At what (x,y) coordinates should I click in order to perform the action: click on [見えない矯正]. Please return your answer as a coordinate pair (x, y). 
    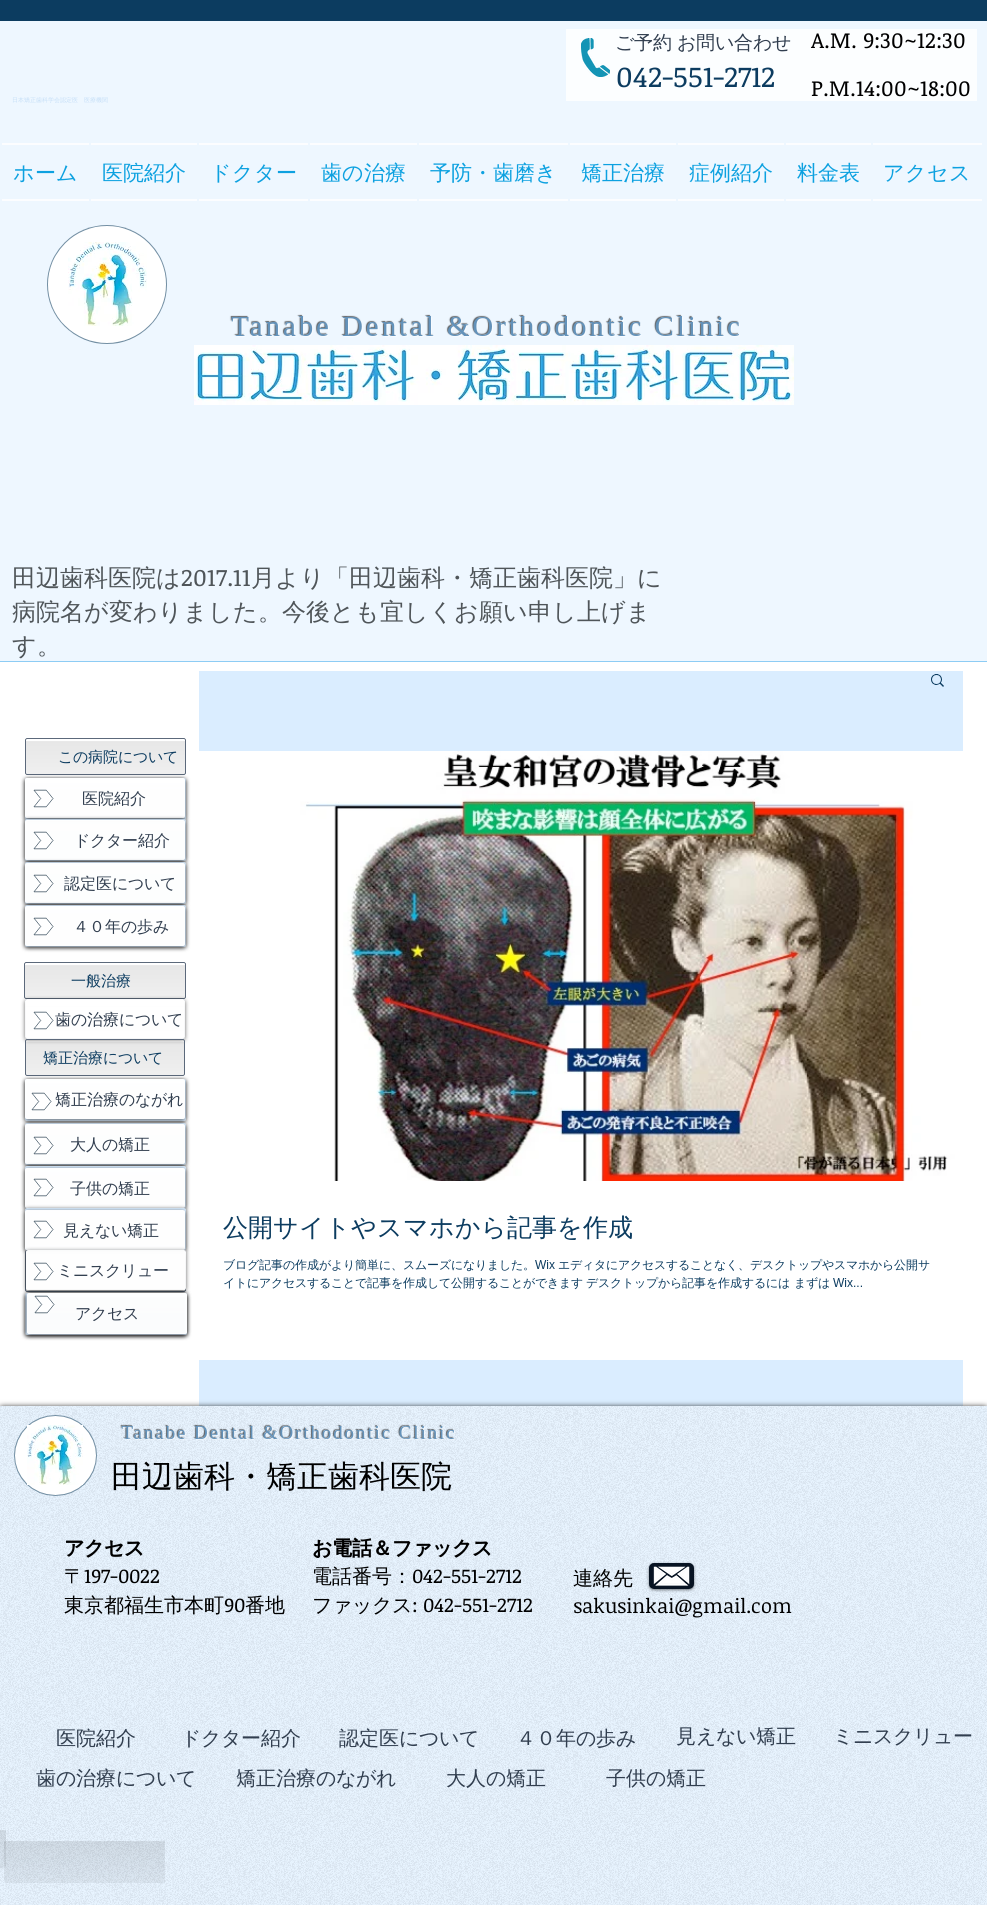
    Looking at the image, I should click on (105, 1230).